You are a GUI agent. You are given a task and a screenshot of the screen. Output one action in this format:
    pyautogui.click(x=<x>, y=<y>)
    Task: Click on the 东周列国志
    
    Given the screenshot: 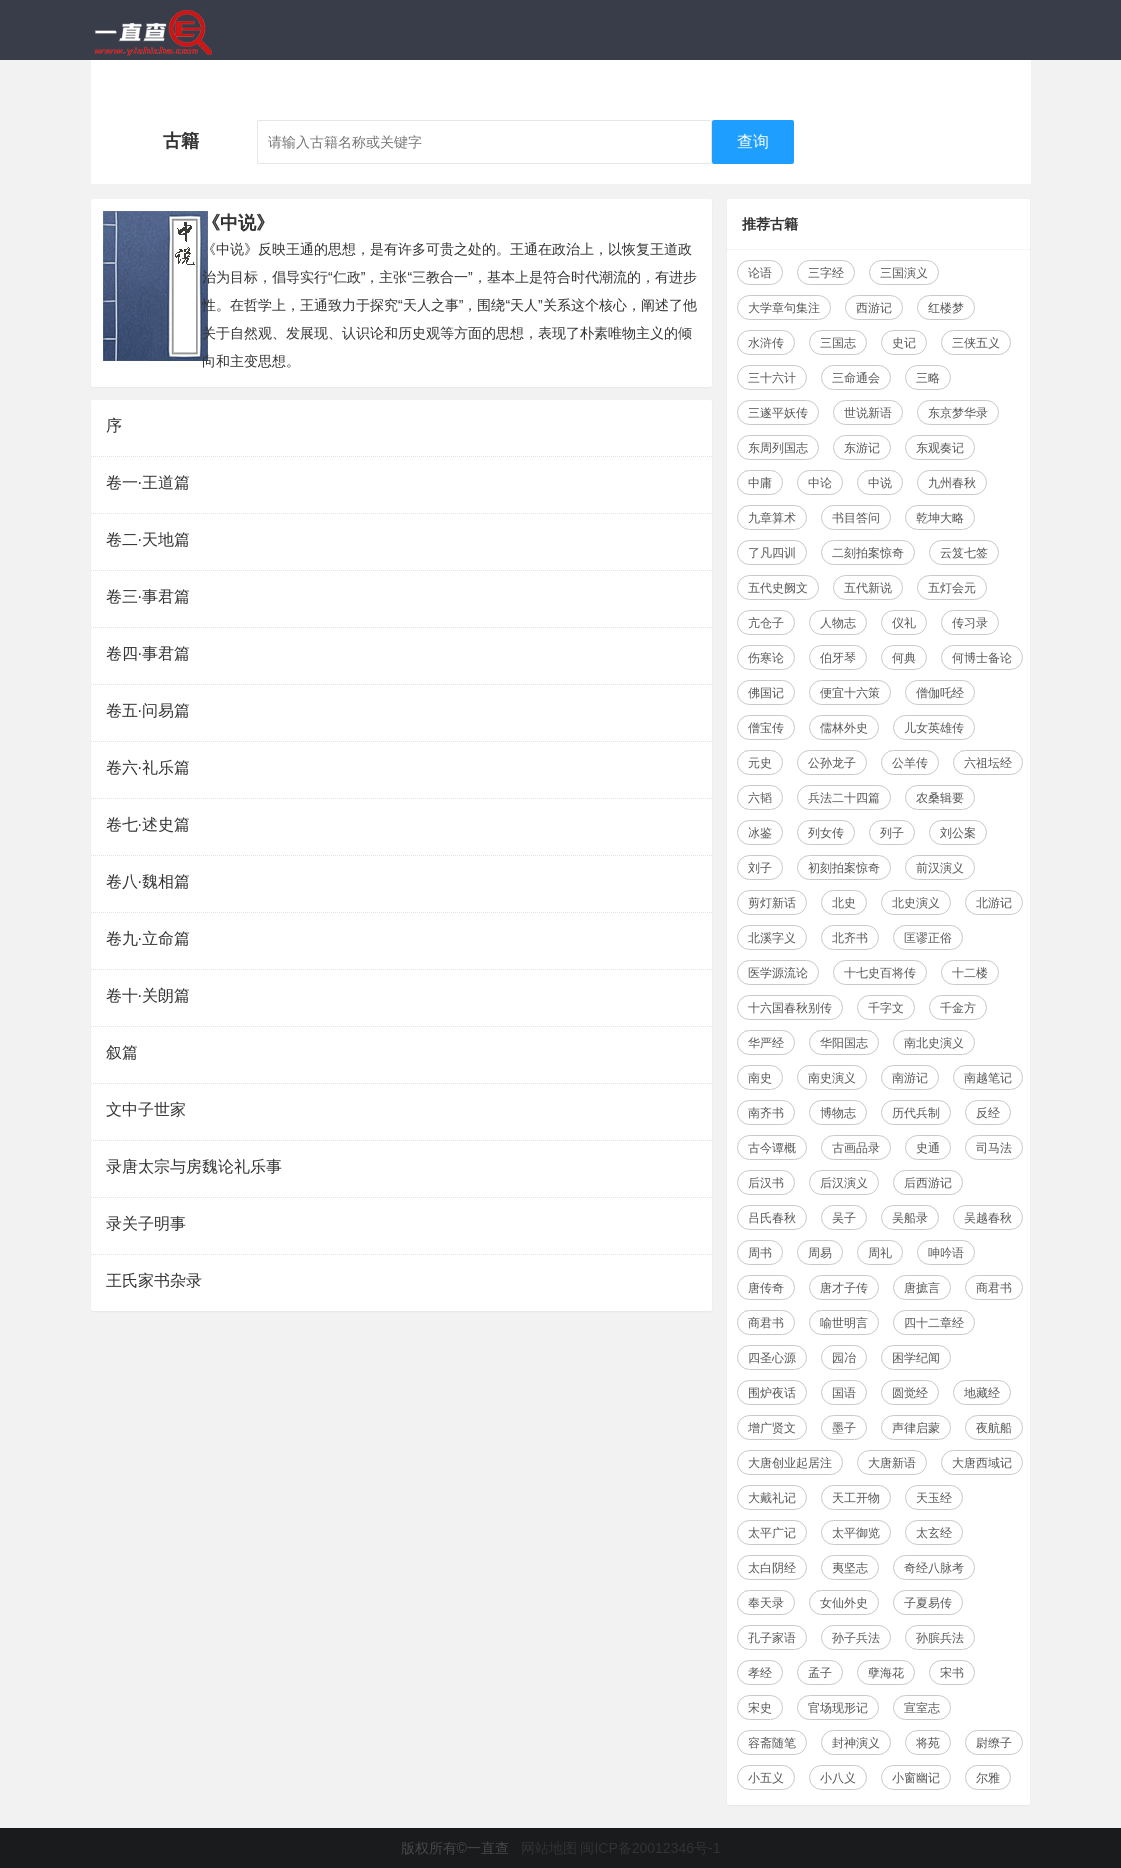 What is the action you would take?
    pyautogui.click(x=778, y=448)
    